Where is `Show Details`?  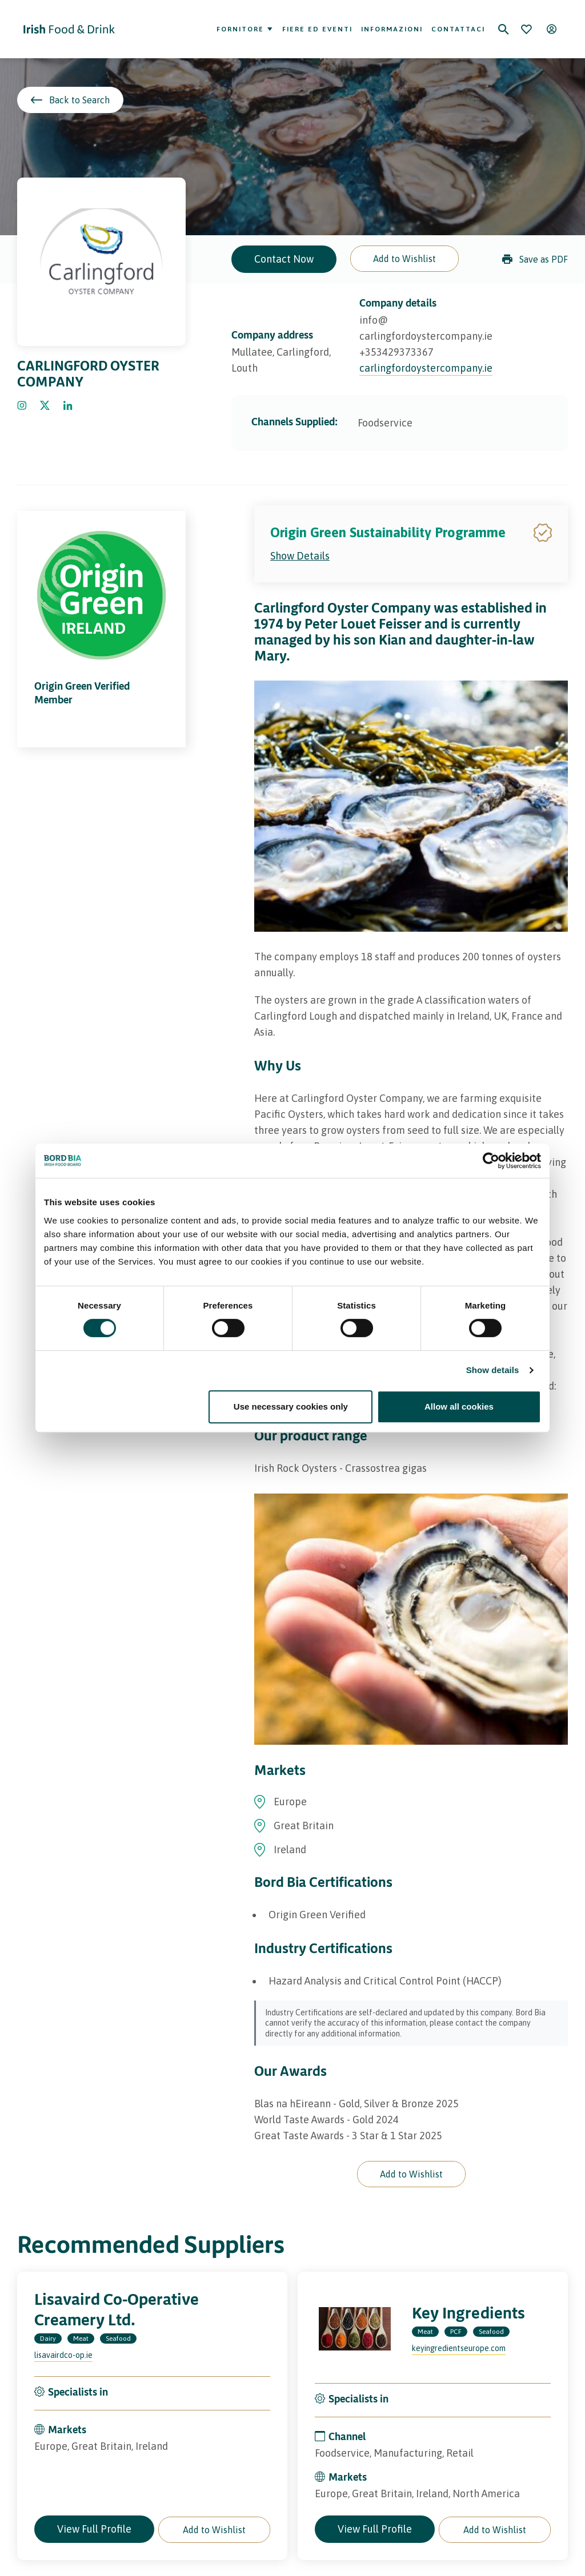 Show Details is located at coordinates (300, 556).